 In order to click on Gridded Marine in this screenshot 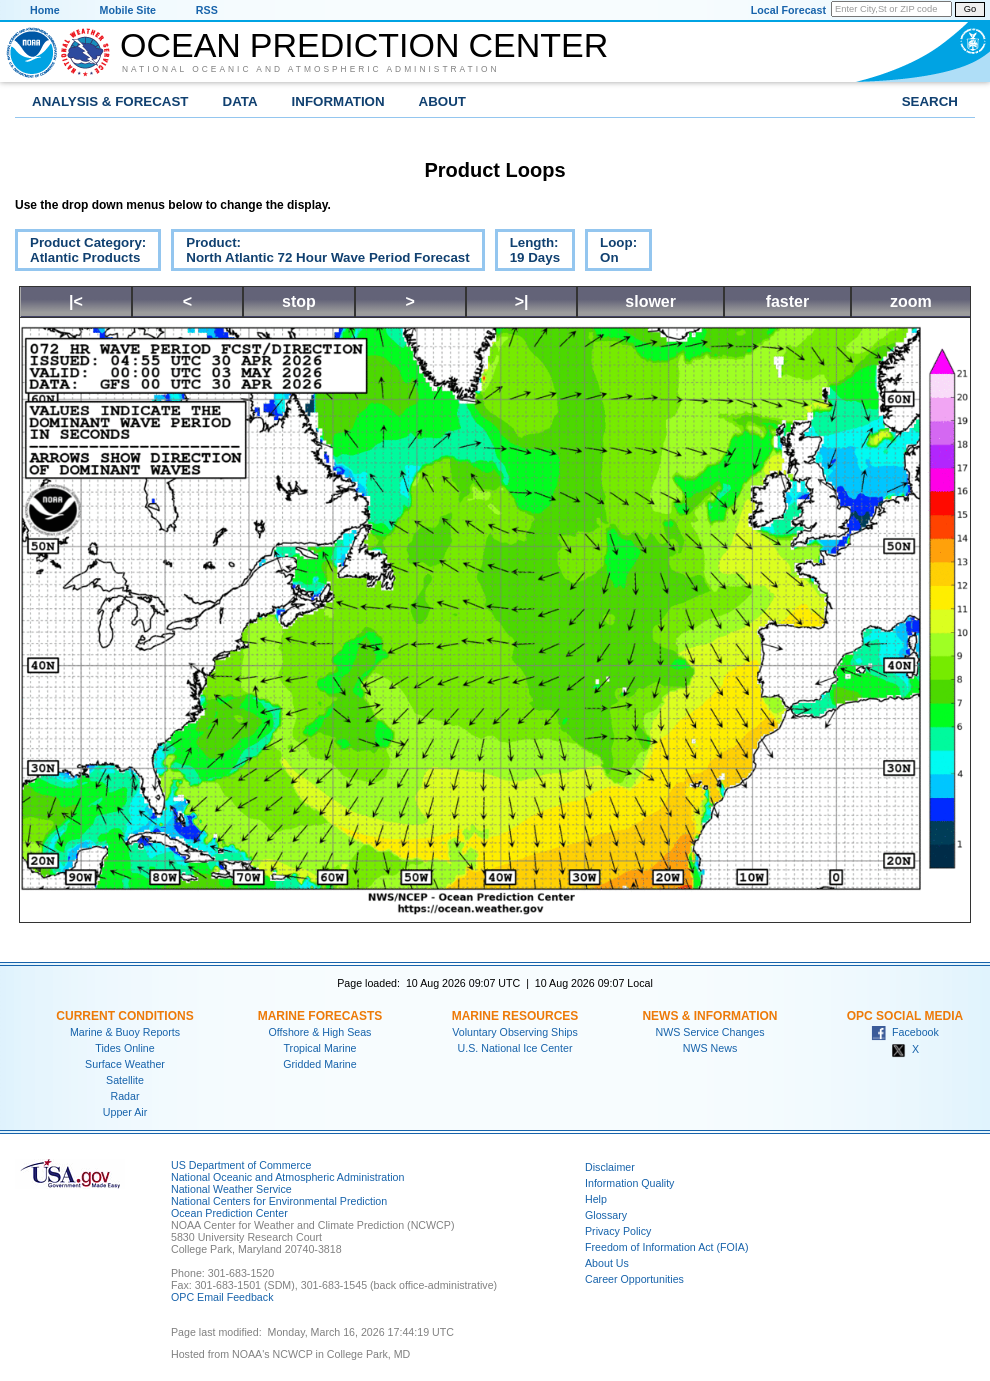, I will do `click(319, 1064)`.